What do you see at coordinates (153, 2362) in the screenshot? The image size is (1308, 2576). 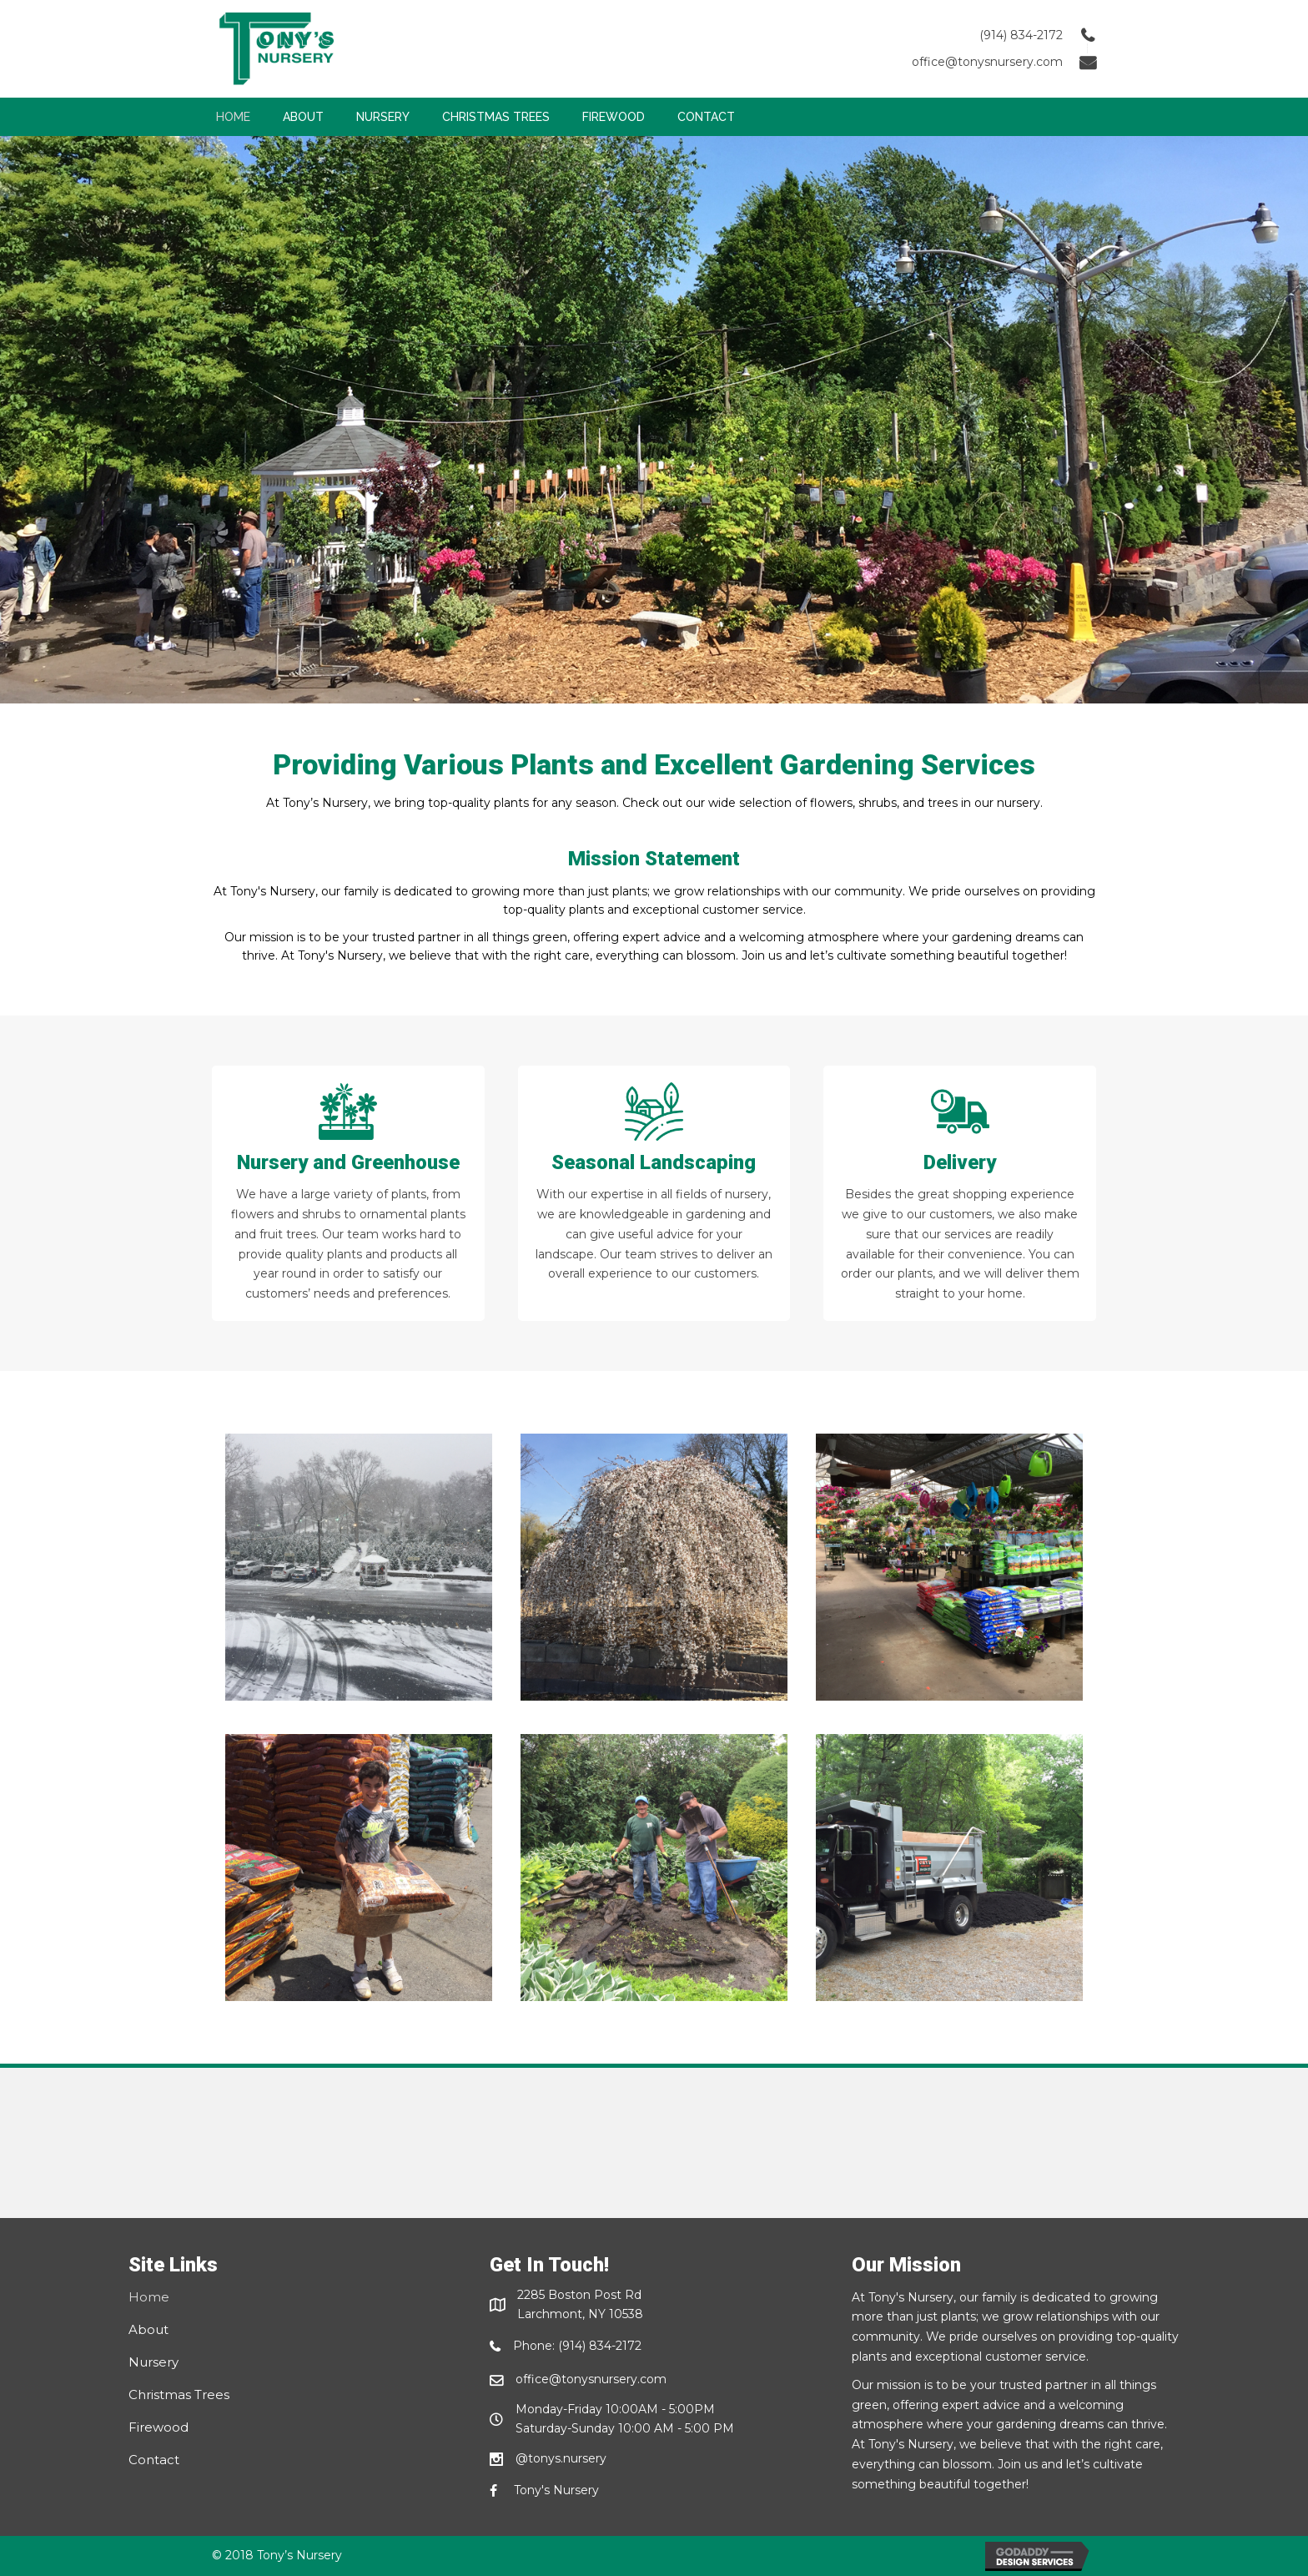 I see `Nursery` at bounding box center [153, 2362].